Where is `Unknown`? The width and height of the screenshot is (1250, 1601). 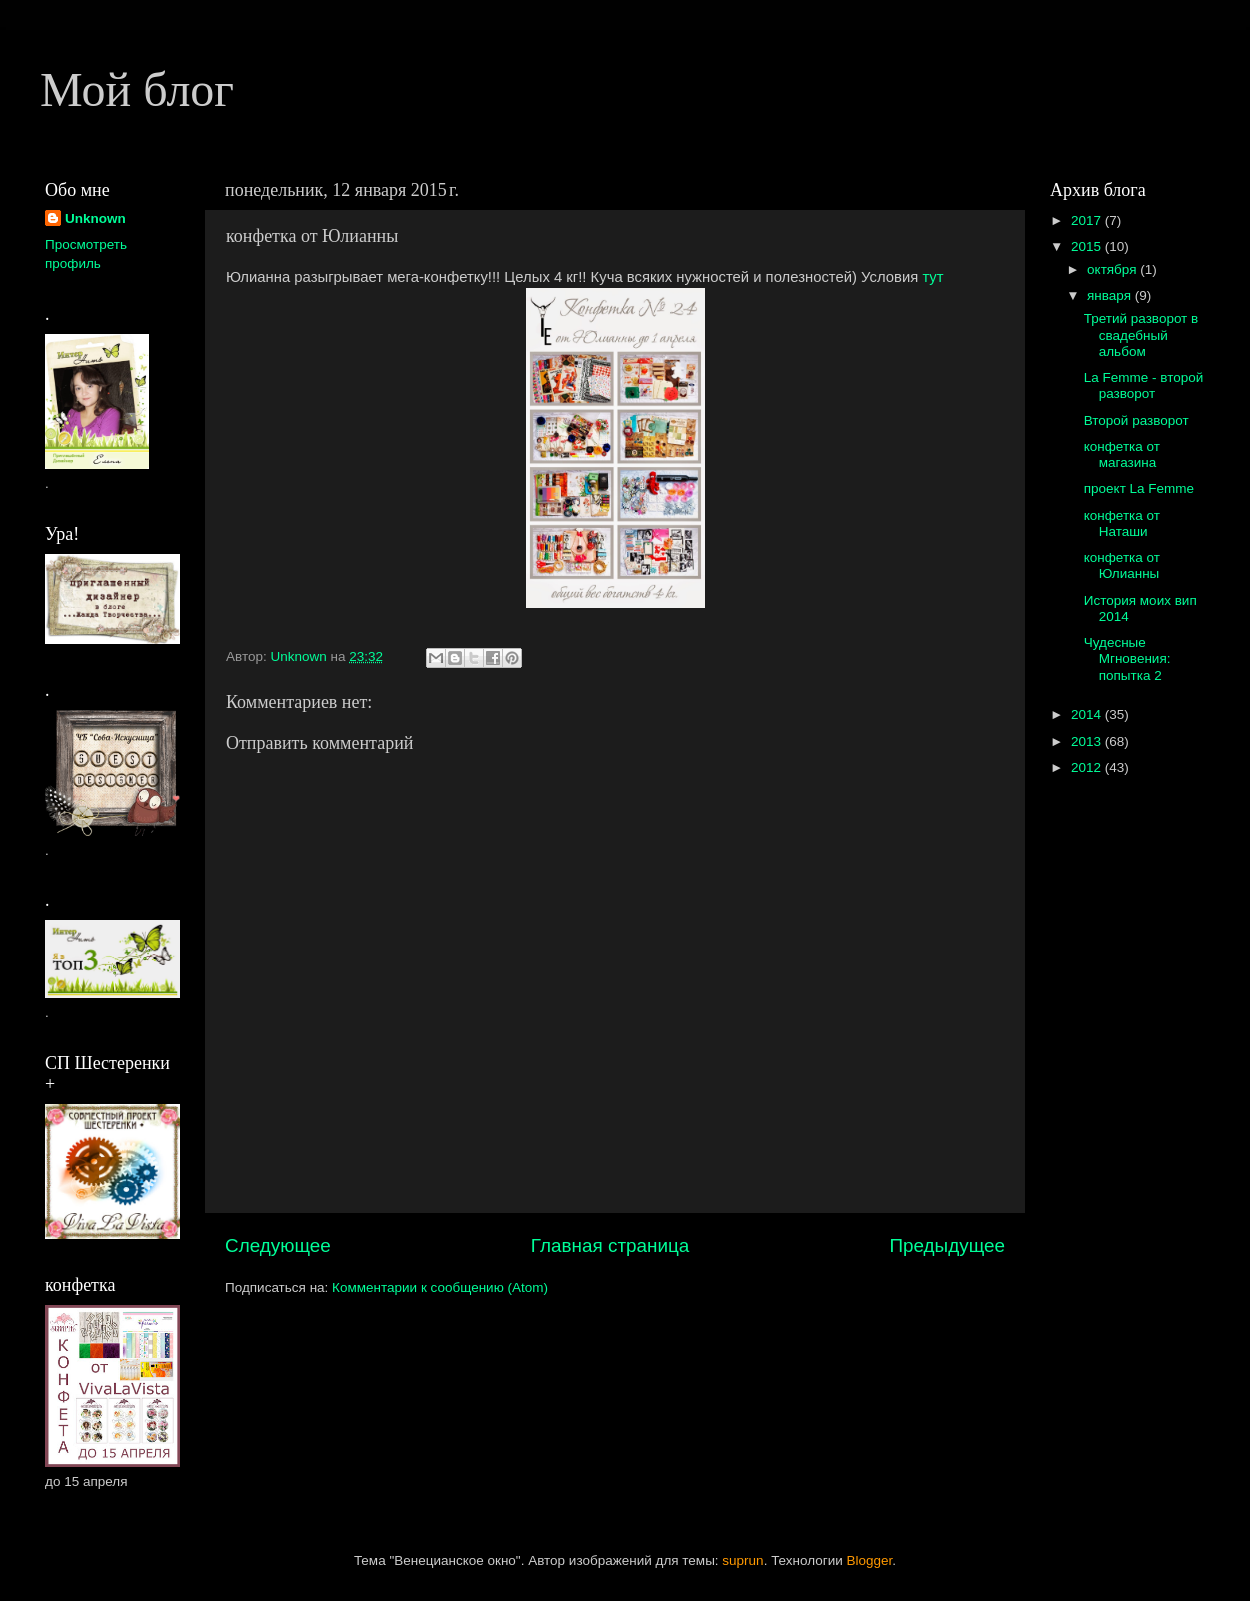
Unknown is located at coordinates (95, 218).